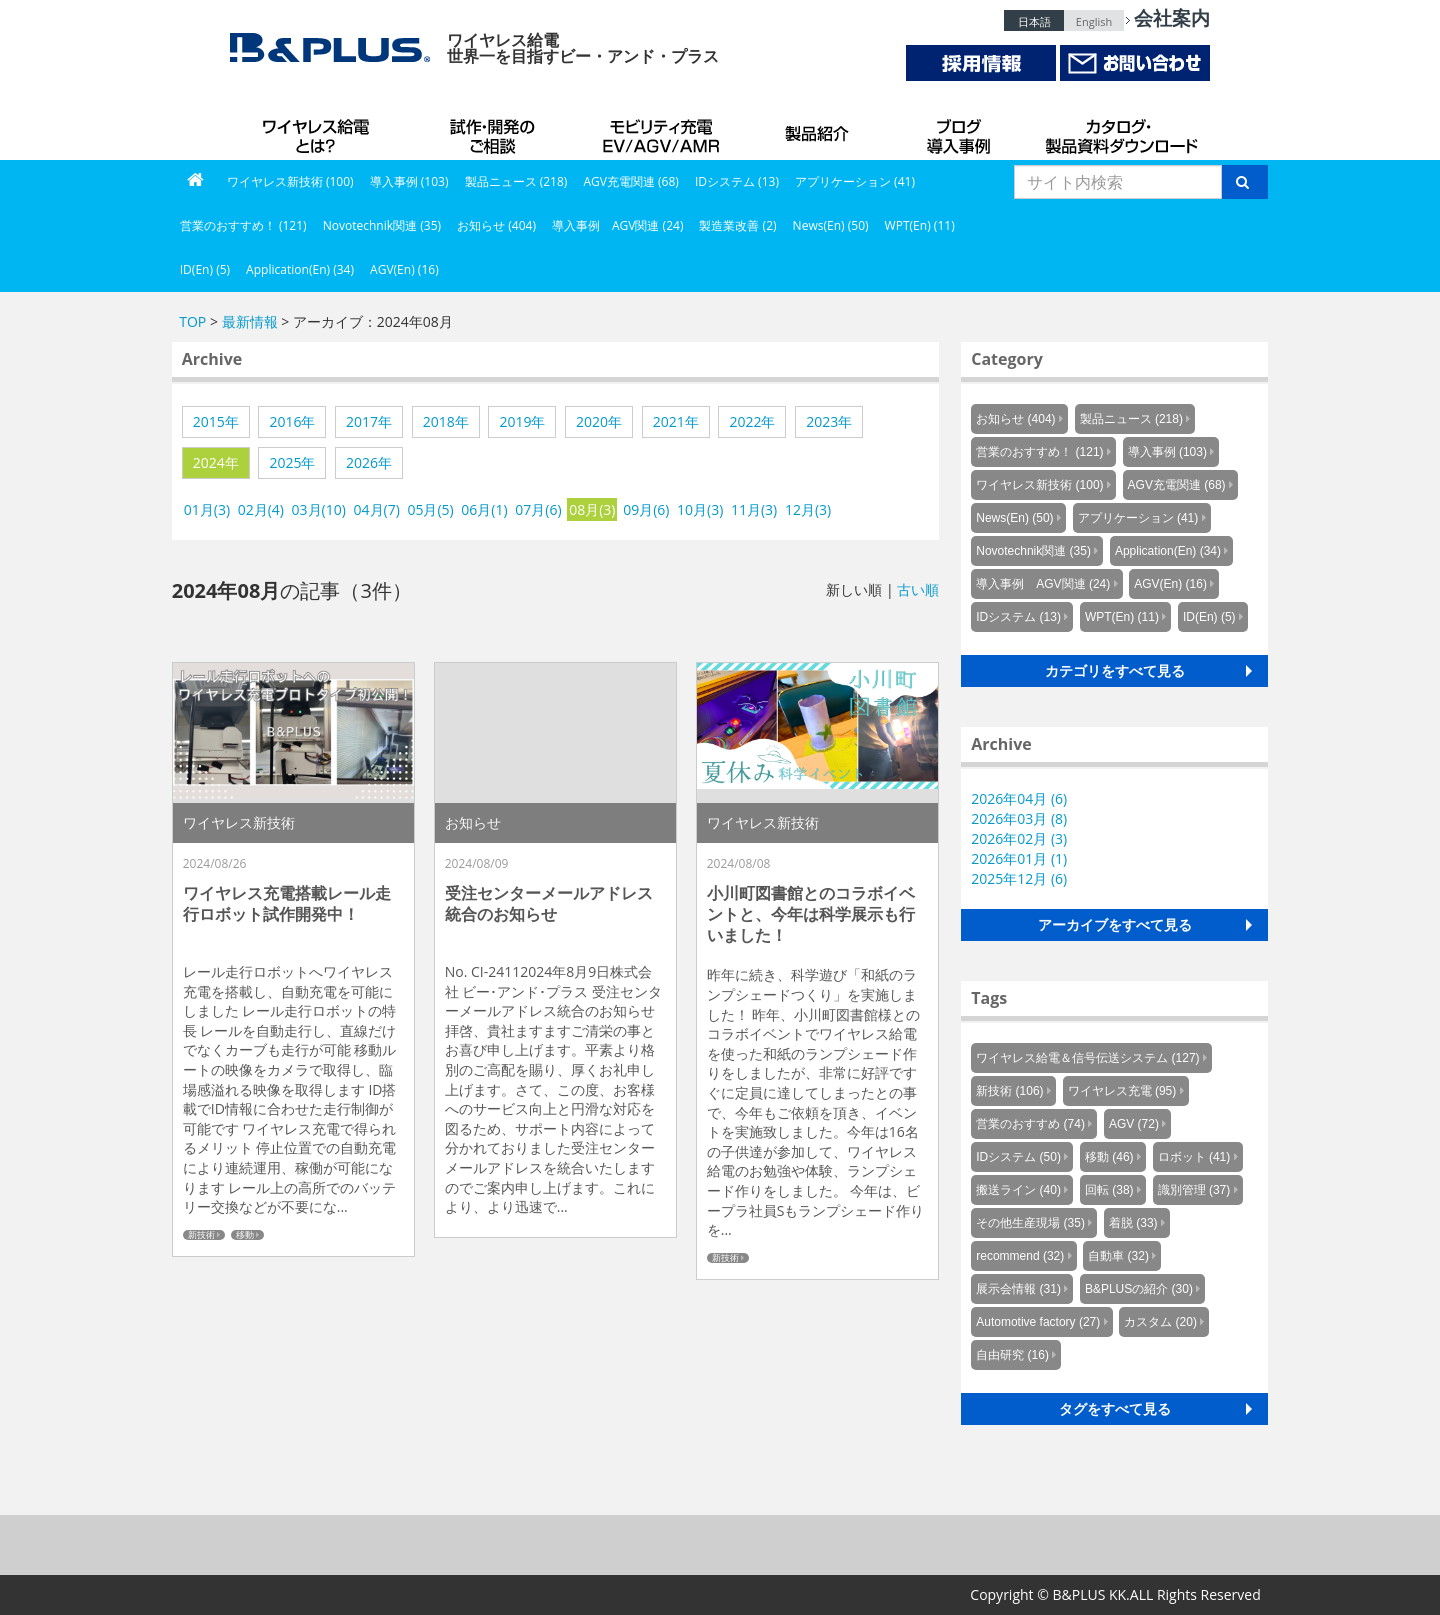 The height and width of the screenshot is (1615, 1440). I want to click on 2023年, so click(829, 421).